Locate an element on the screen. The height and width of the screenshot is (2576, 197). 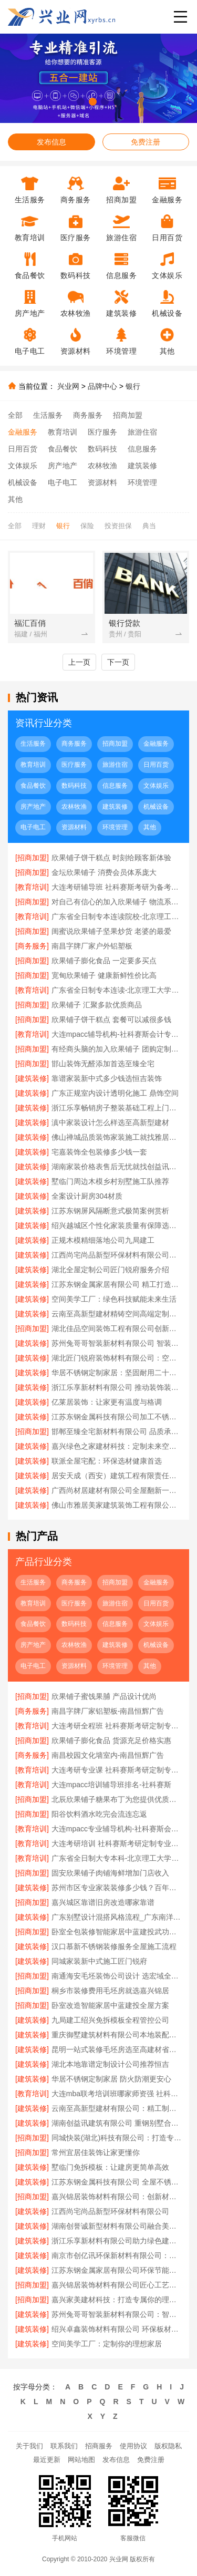
湖北匠门锐府装饰材料有限公司：空间美学工厂的匠心之作 is located at coordinates (116, 1358).